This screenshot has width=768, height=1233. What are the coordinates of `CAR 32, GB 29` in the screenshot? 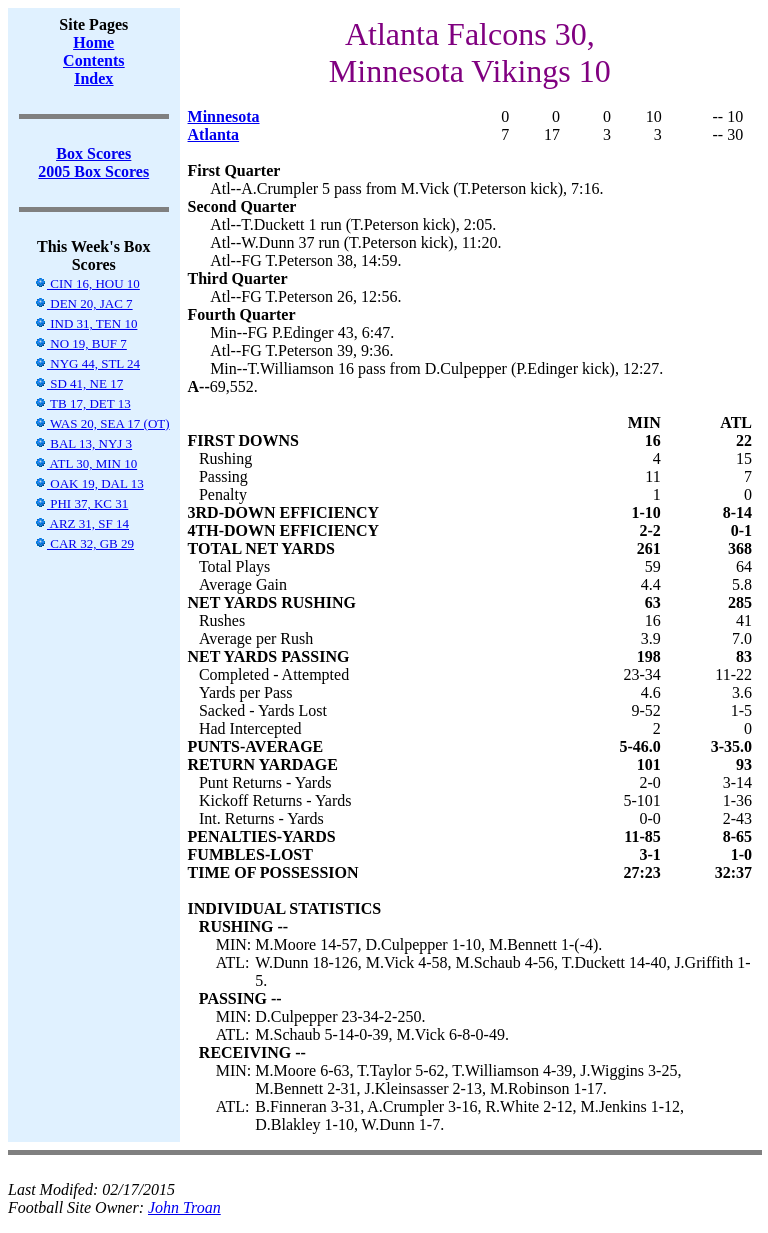 It's located at (84, 543).